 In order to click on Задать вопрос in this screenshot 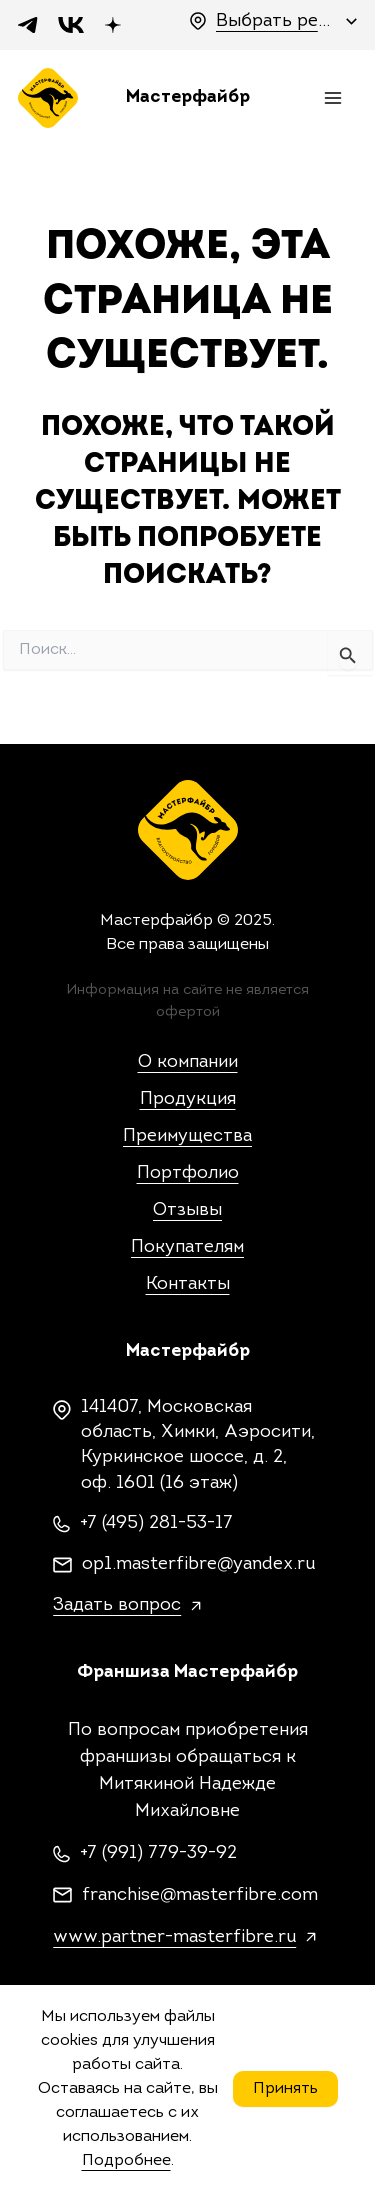, I will do `click(117, 1605)`.